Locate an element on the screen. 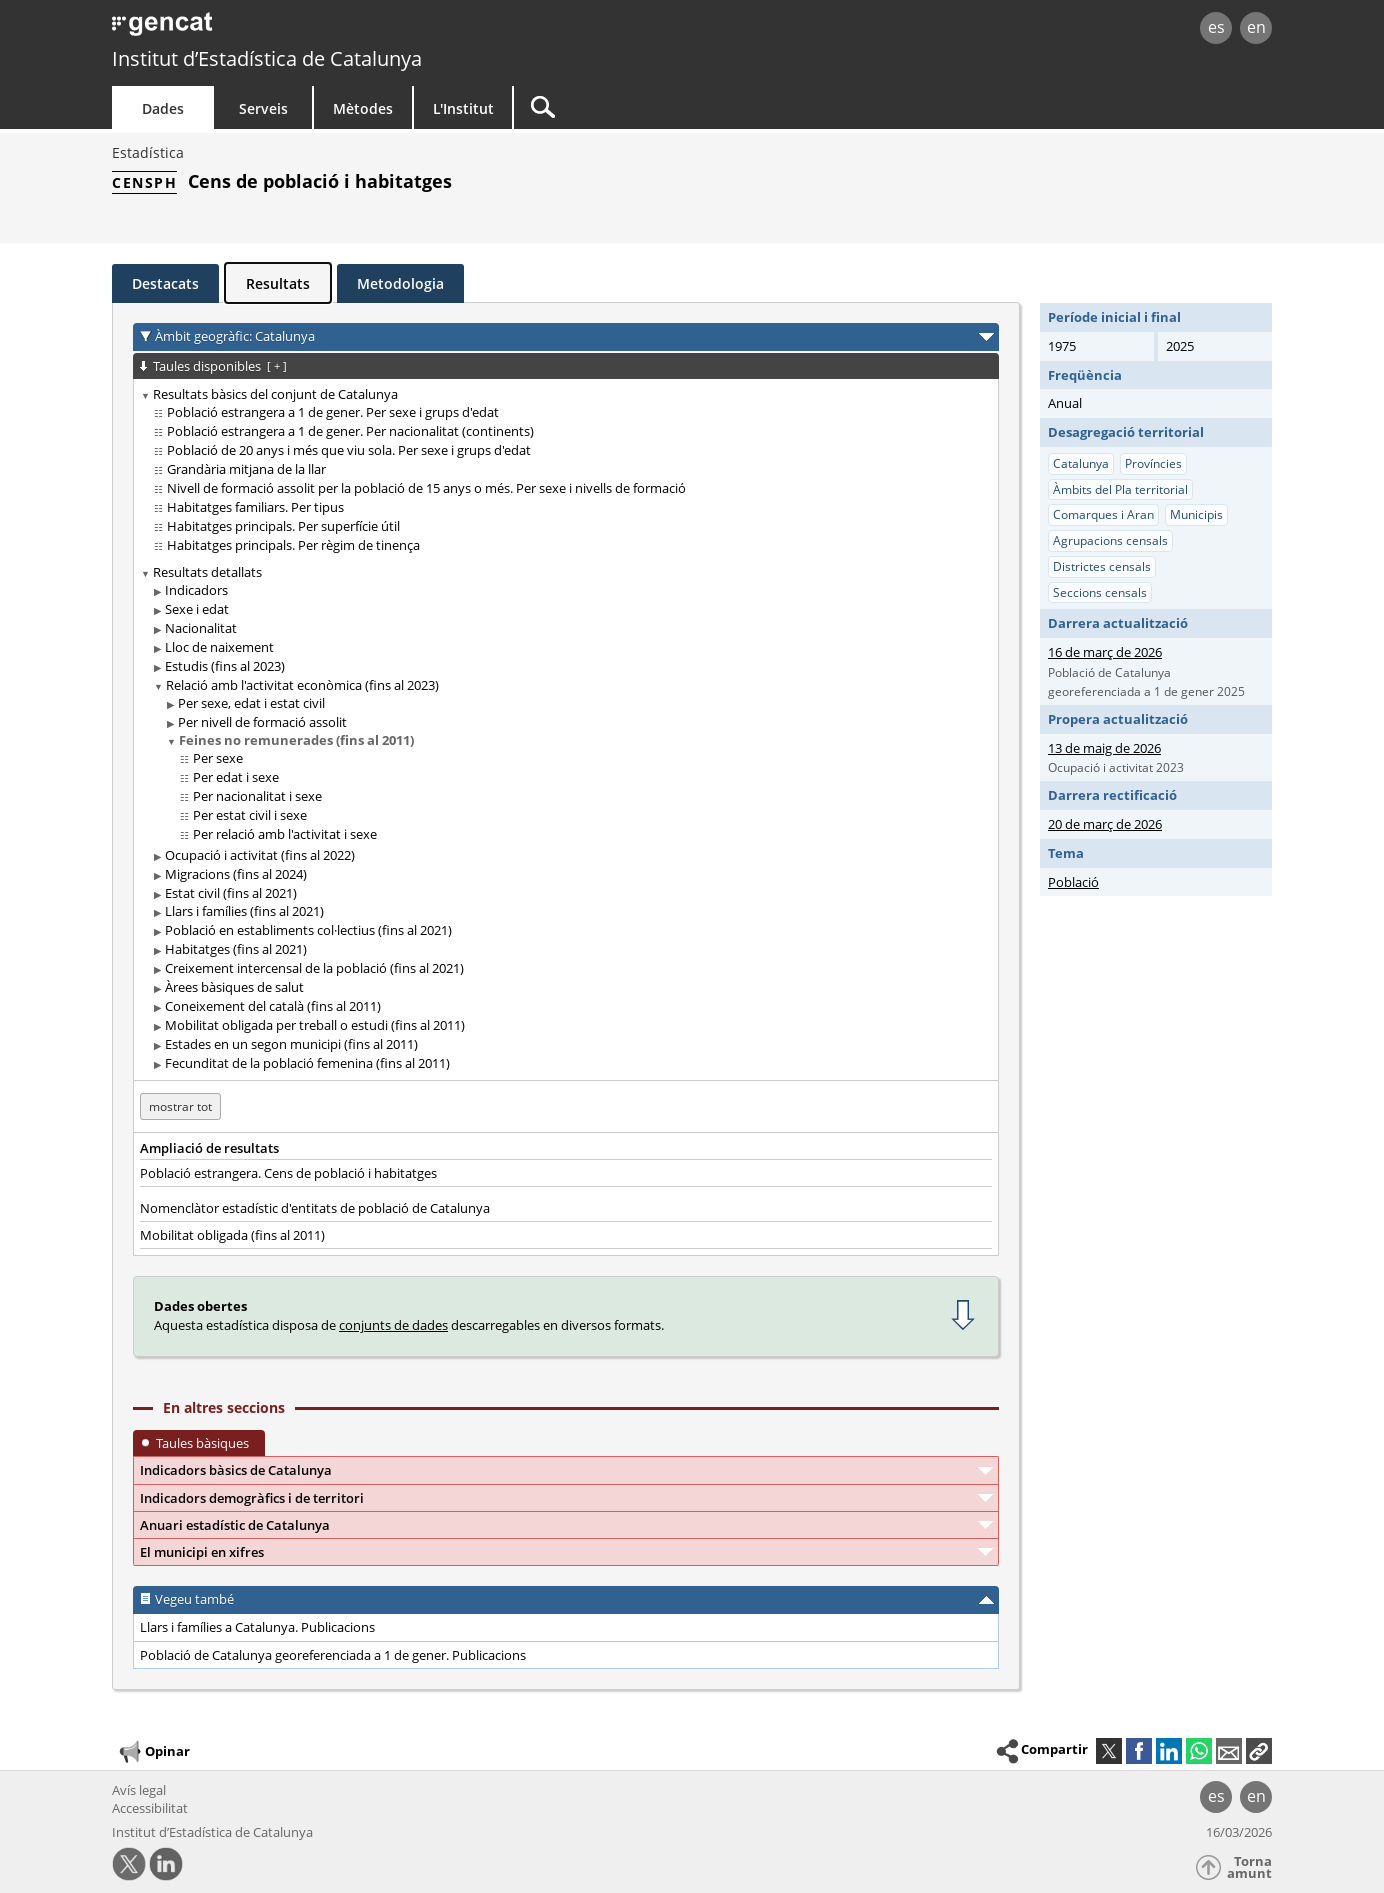 The width and height of the screenshot is (1384, 1893). Habitatges principals. Per règim de tinença is located at coordinates (293, 545).